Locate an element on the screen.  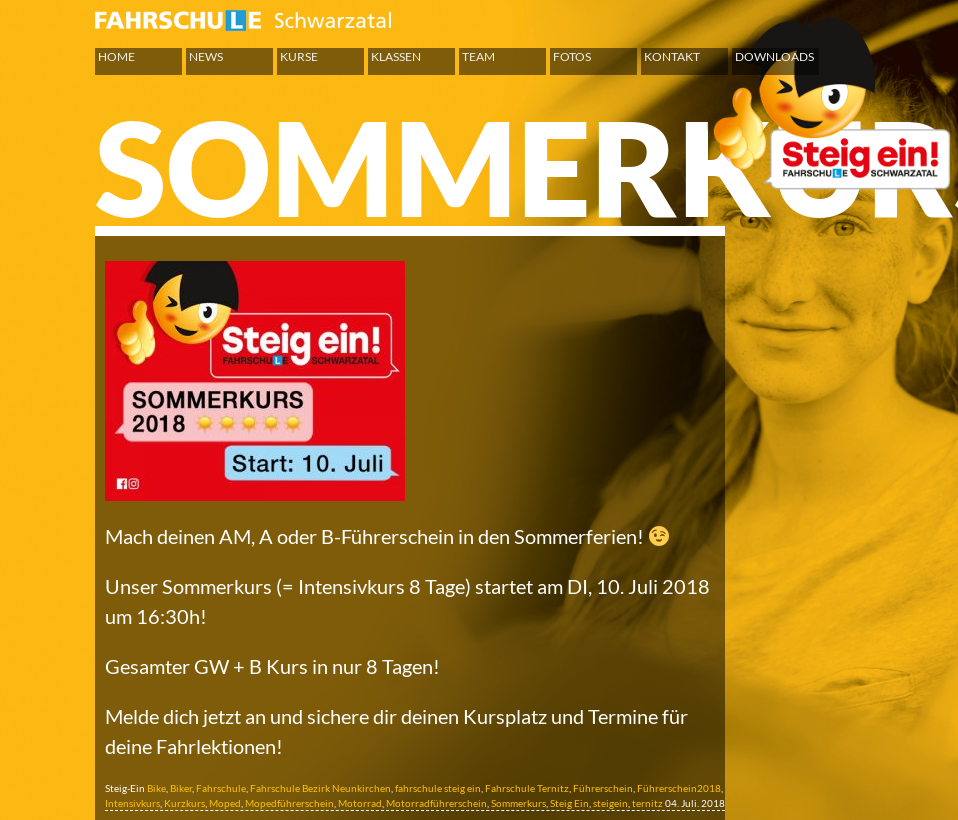
Mopedführerschein is located at coordinates (289, 803).